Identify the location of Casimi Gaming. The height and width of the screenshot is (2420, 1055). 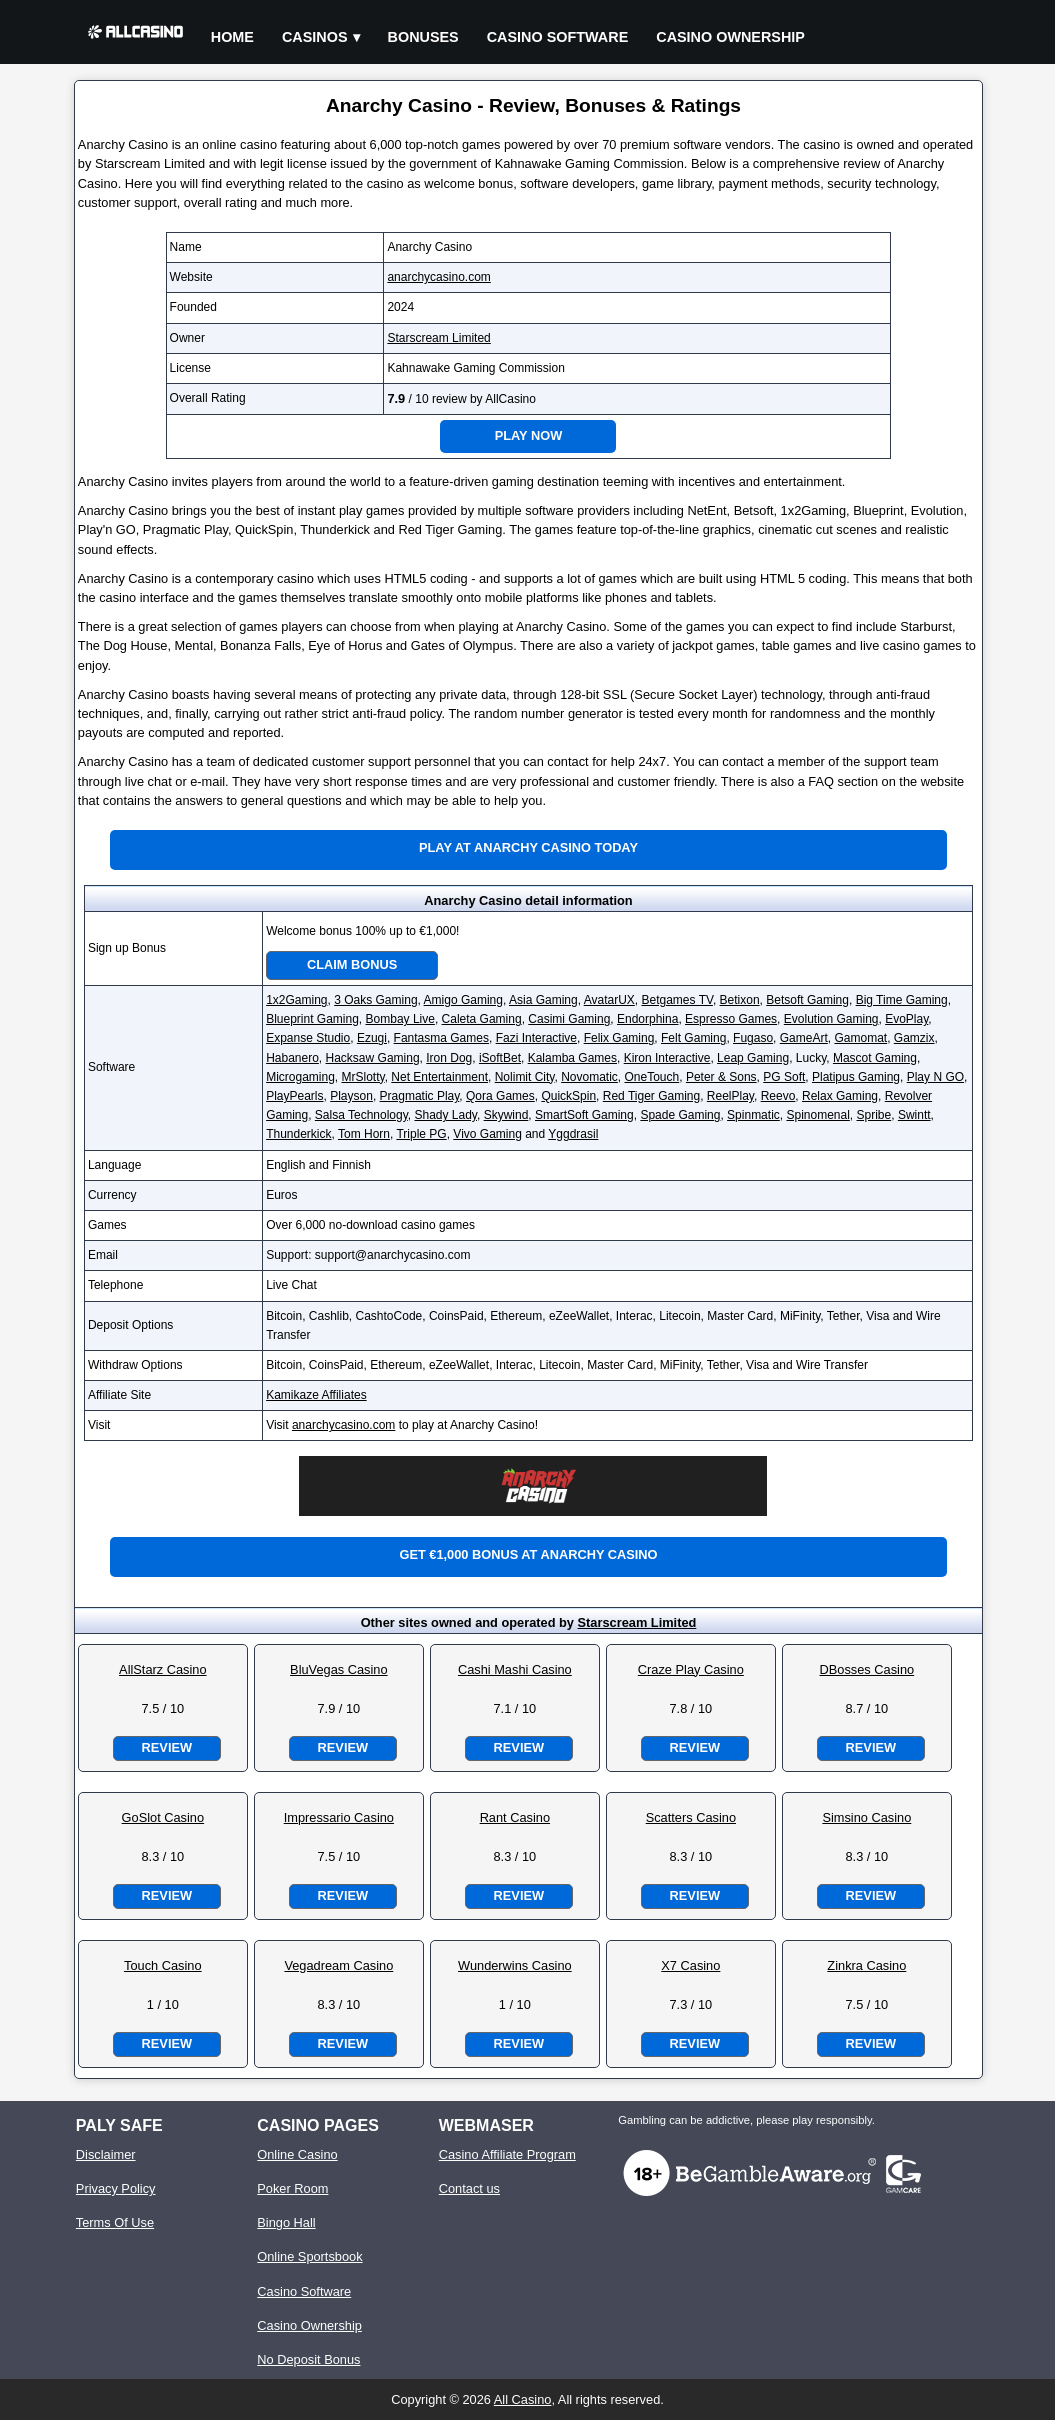
(569, 1019).